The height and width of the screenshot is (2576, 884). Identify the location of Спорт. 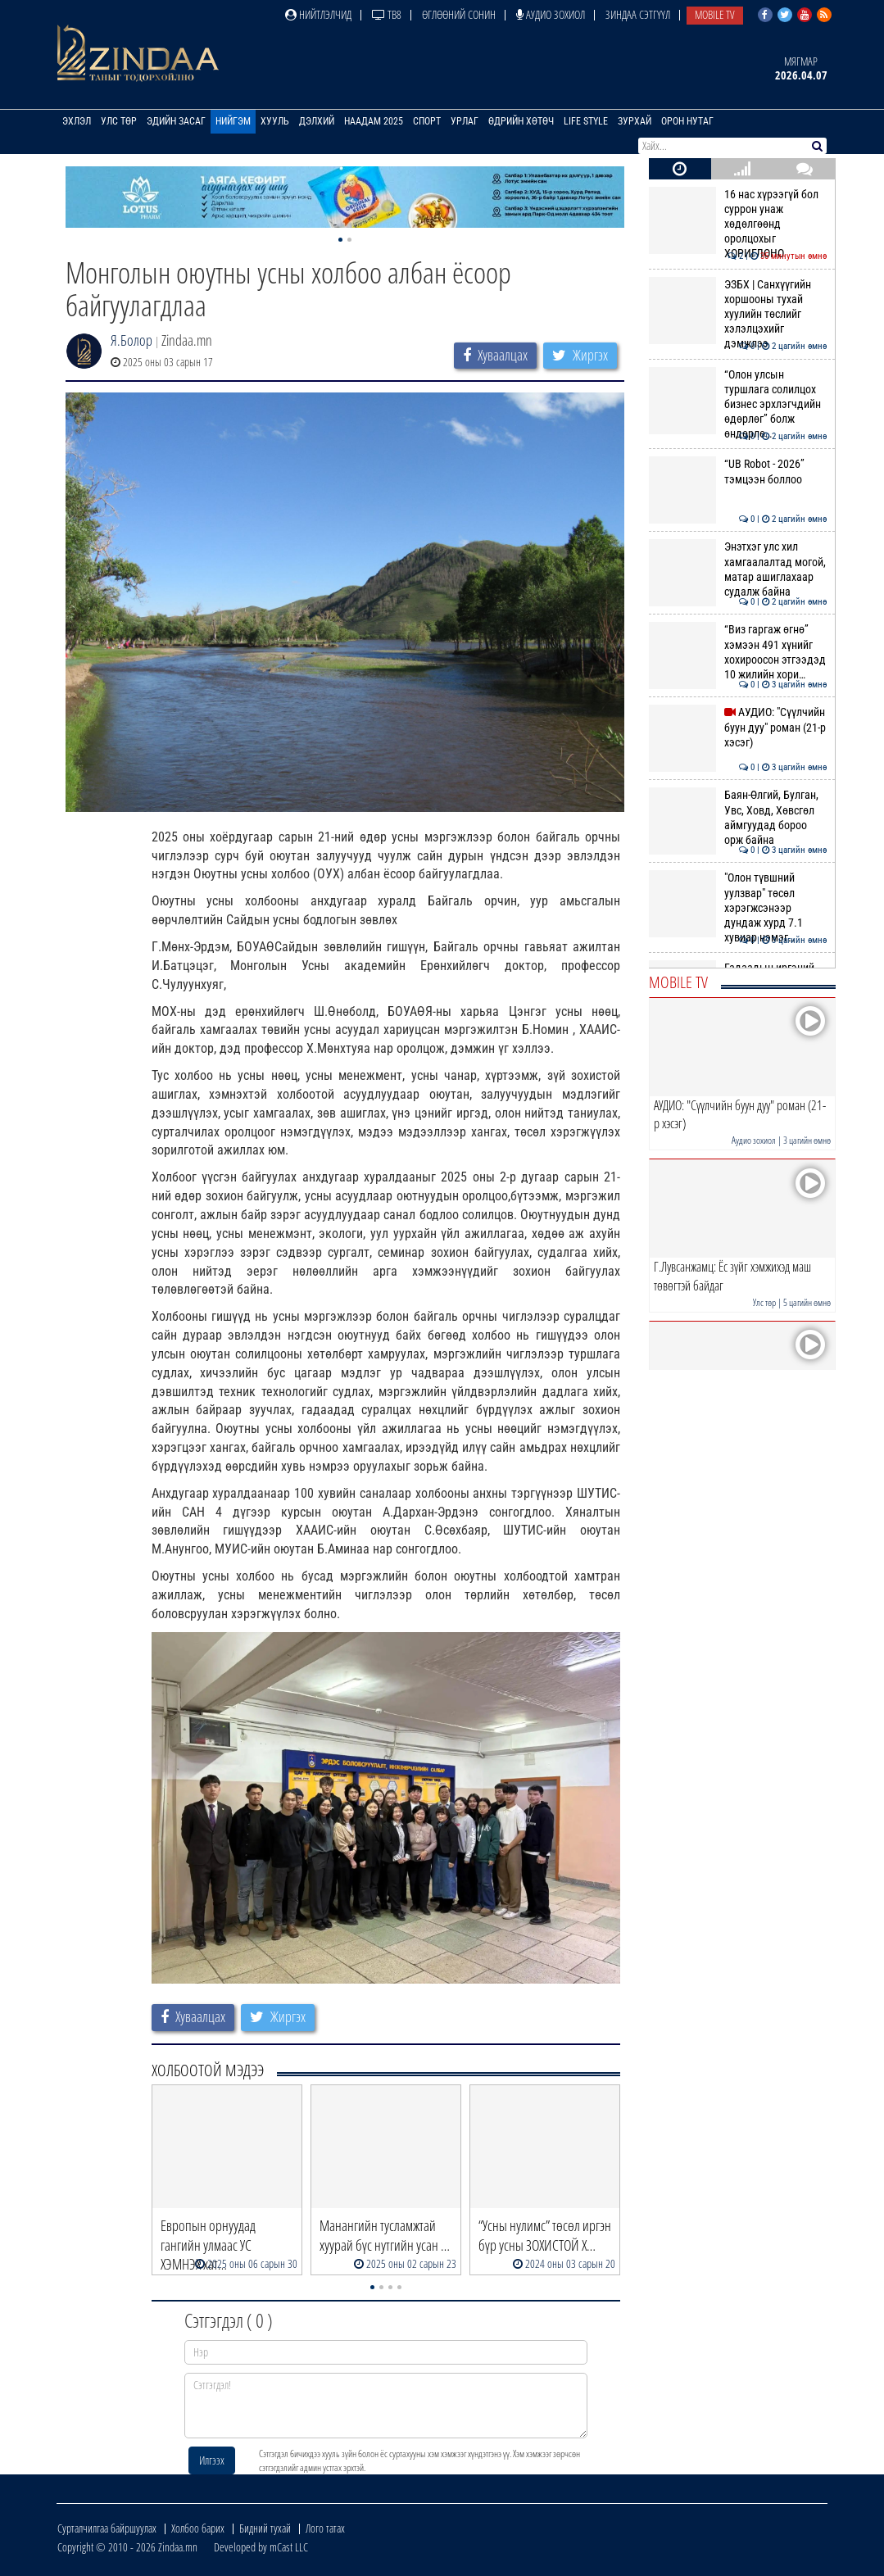
(427, 121).